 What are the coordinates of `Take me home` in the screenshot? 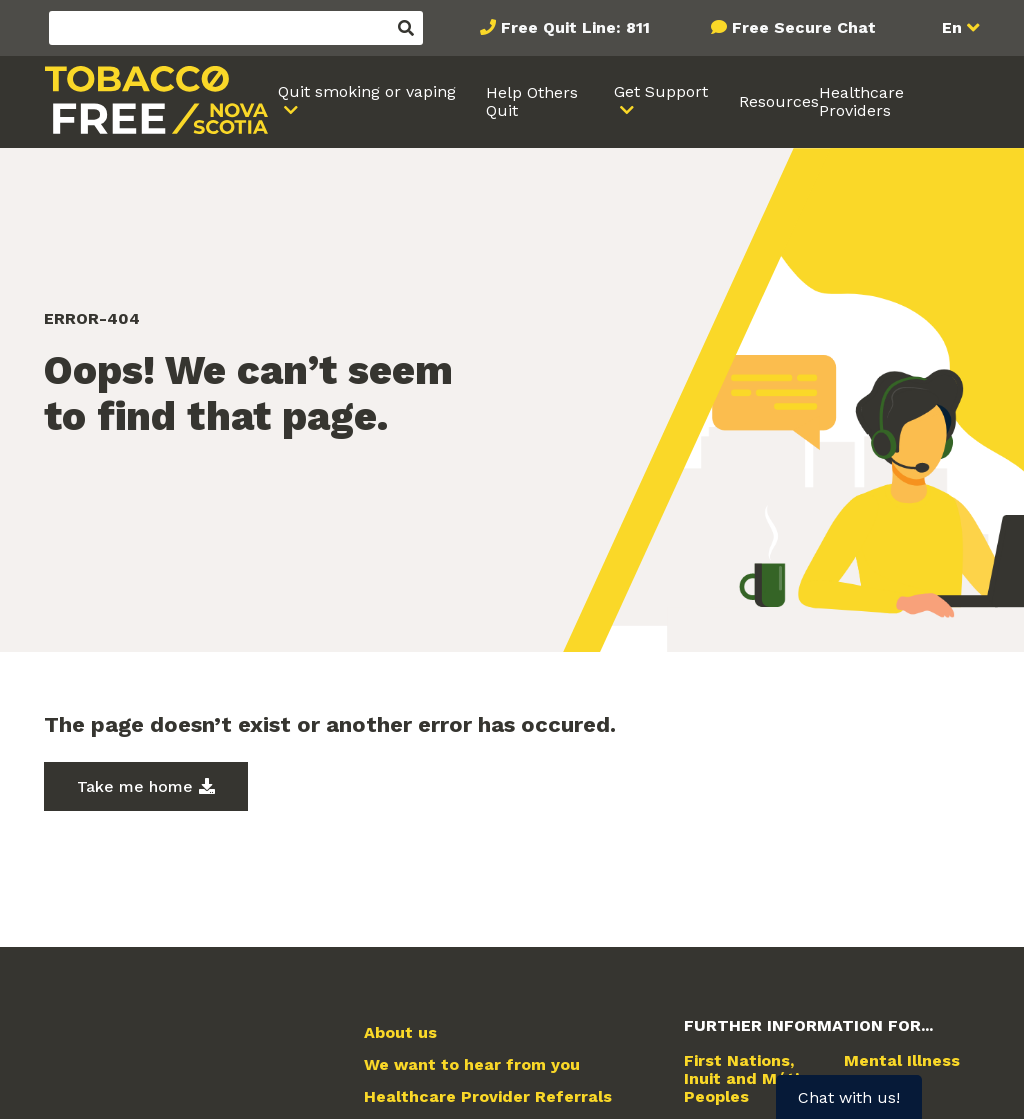 It's located at (135, 786).